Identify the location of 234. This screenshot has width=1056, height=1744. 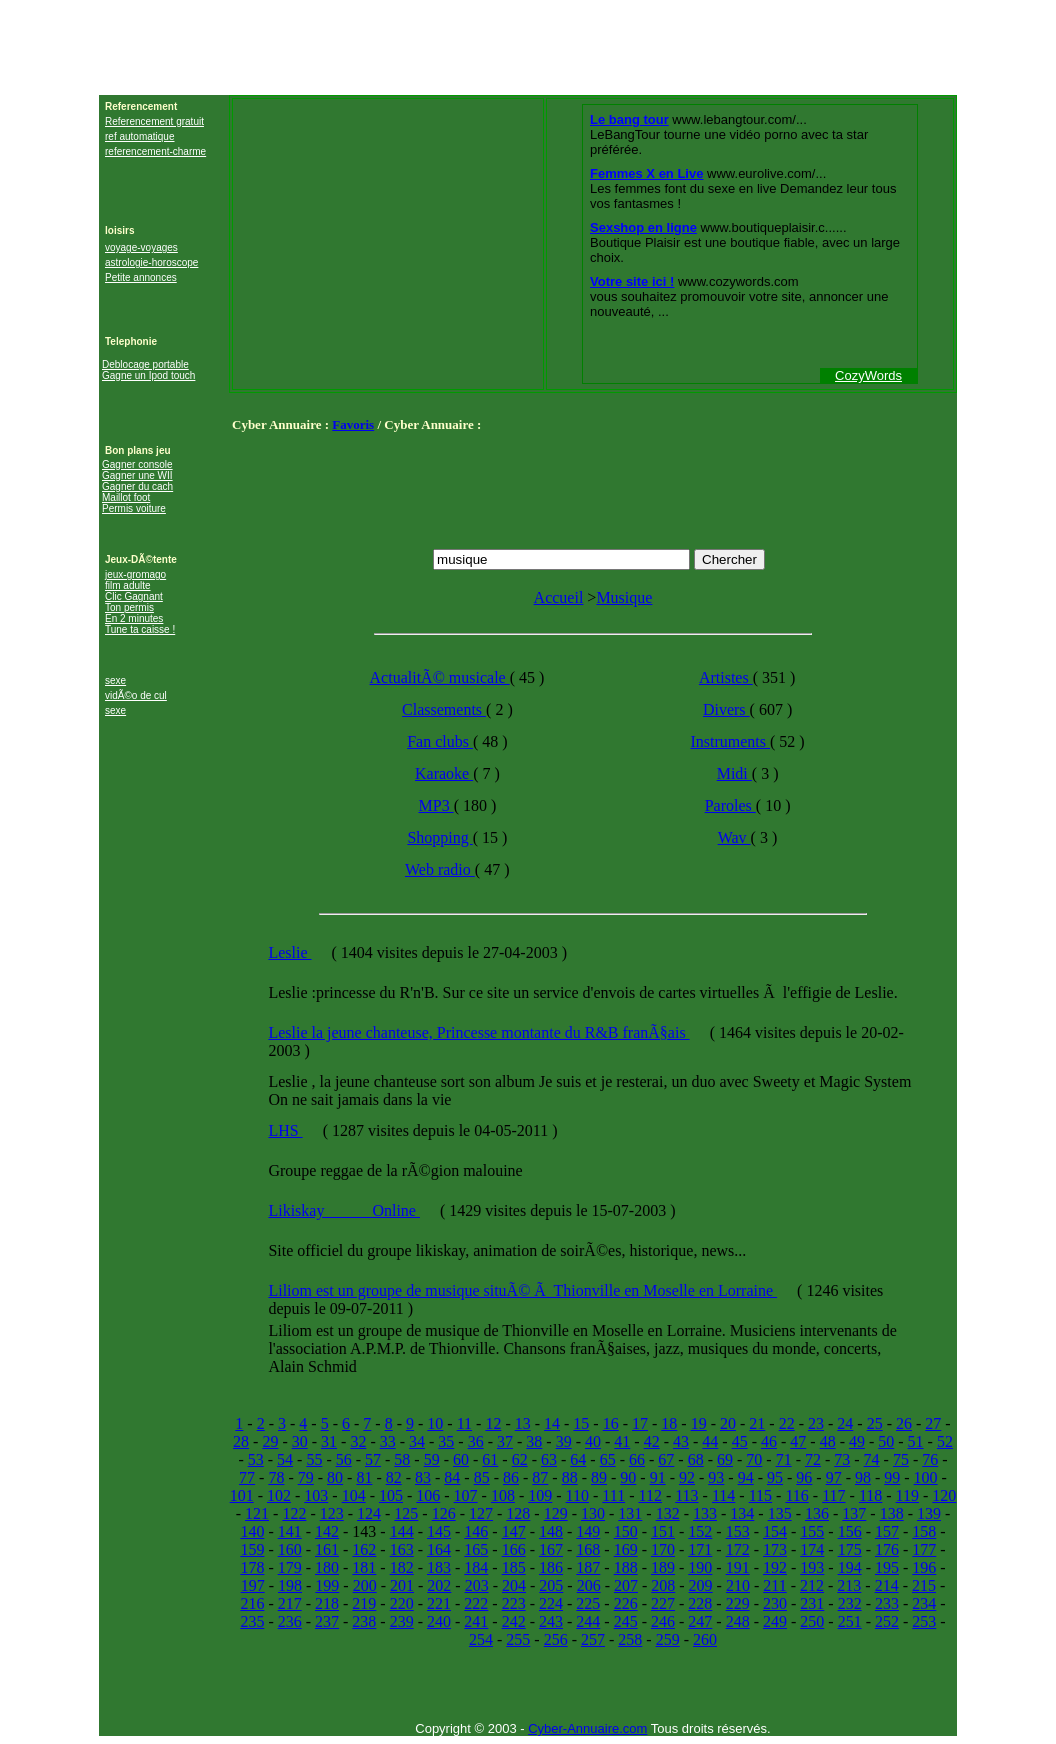
(924, 1603).